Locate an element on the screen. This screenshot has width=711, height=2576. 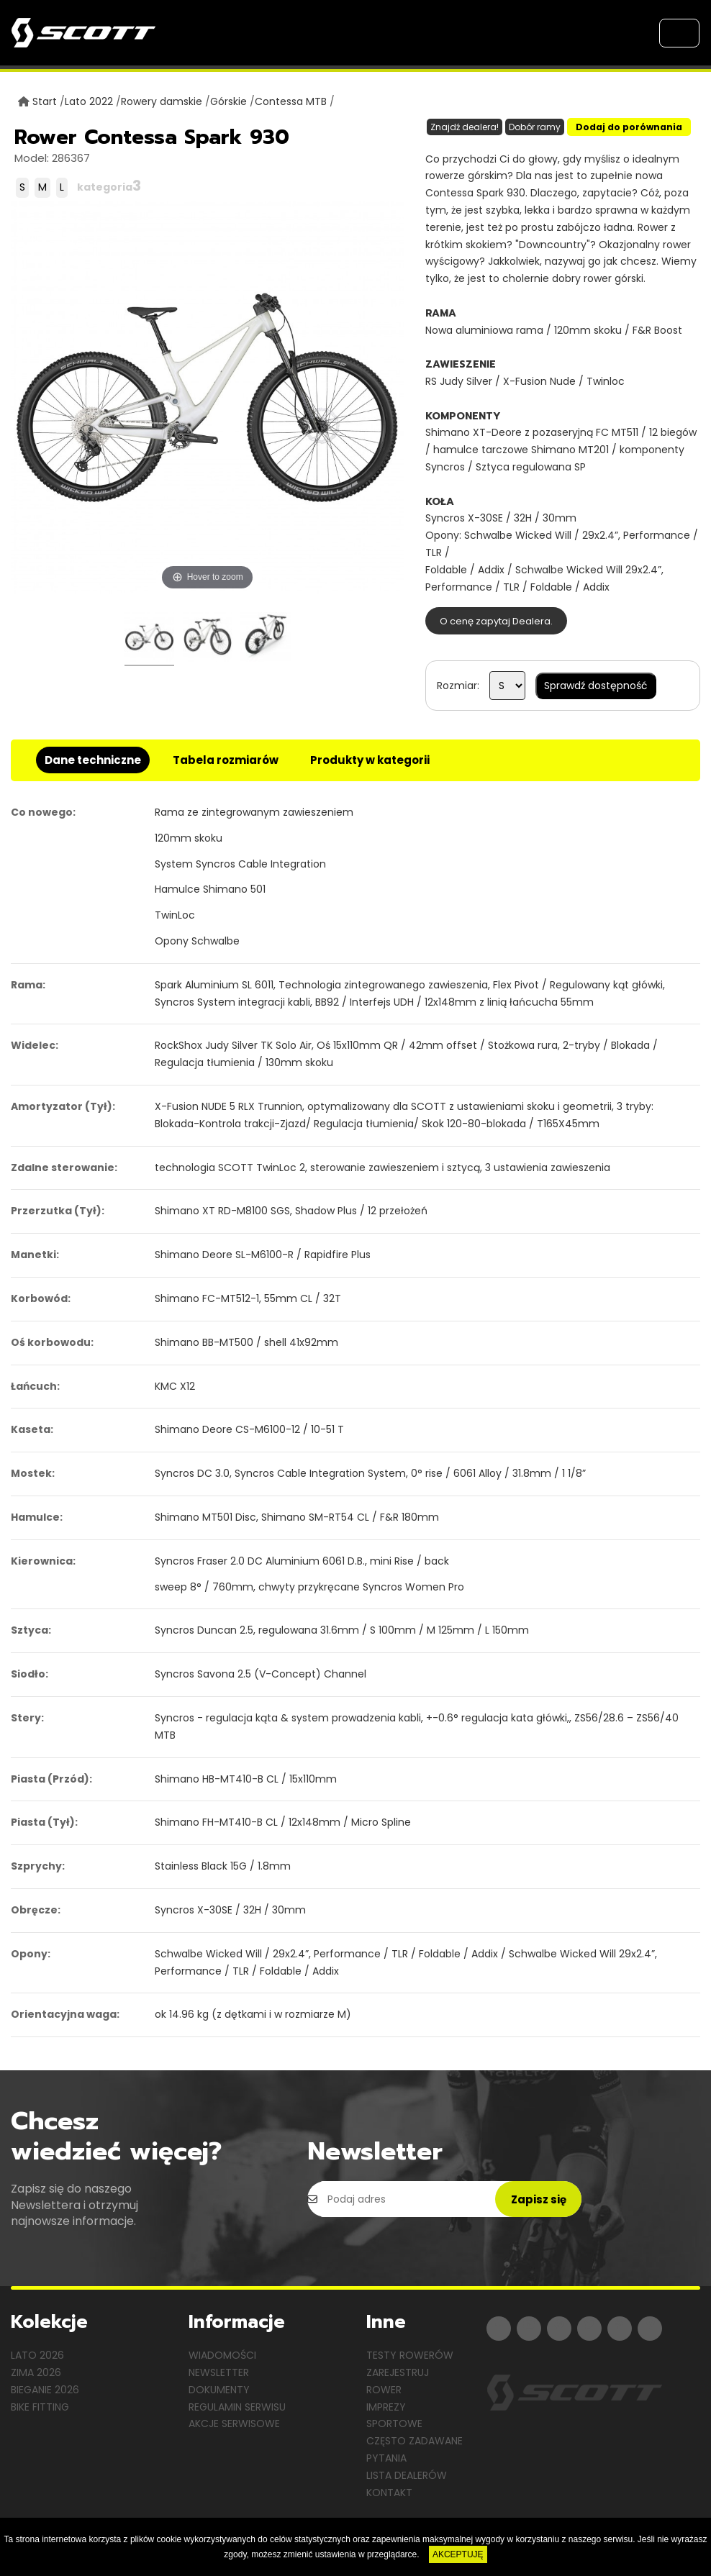
Newsletter is located at coordinates (219, 2372).